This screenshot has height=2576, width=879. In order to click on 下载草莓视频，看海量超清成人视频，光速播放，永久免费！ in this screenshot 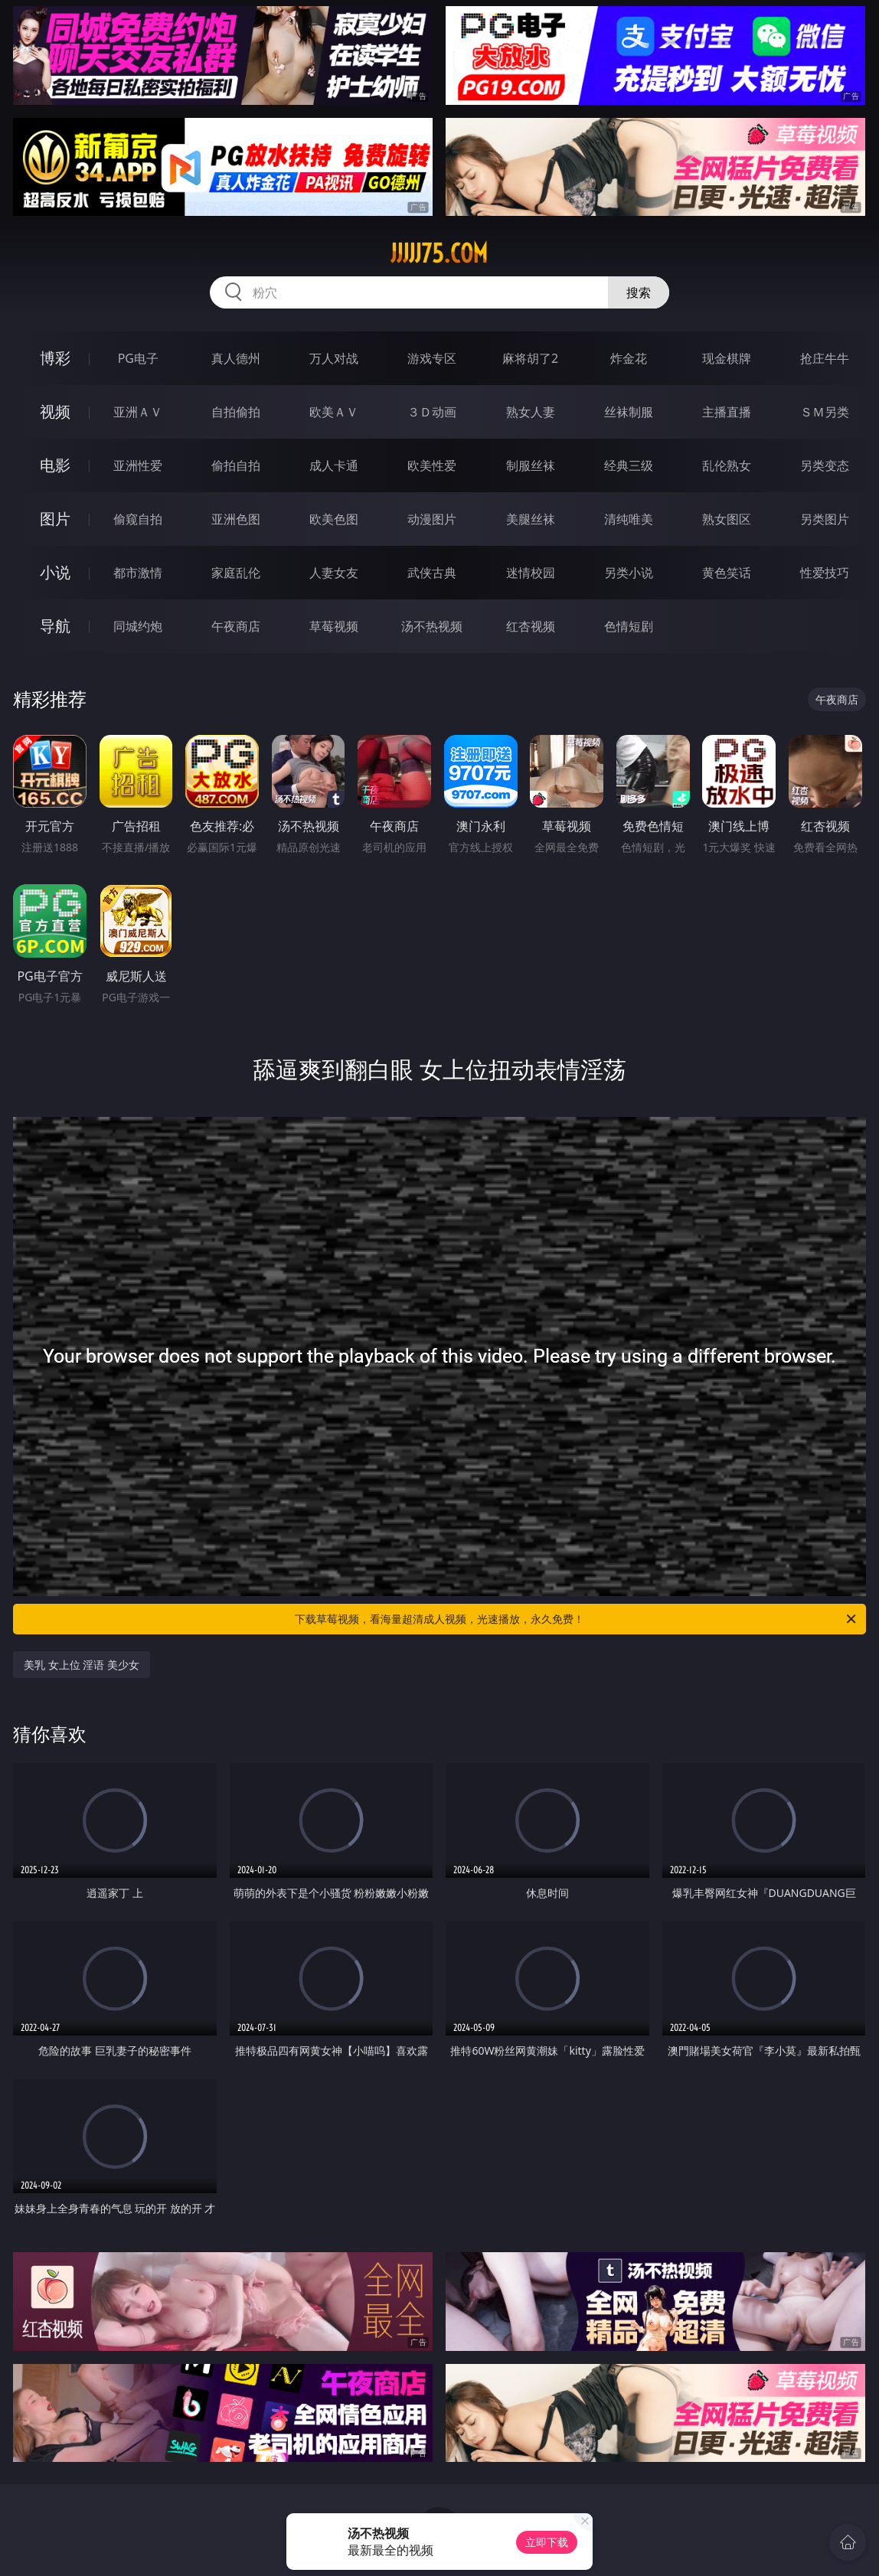, I will do `click(576, 1619)`.